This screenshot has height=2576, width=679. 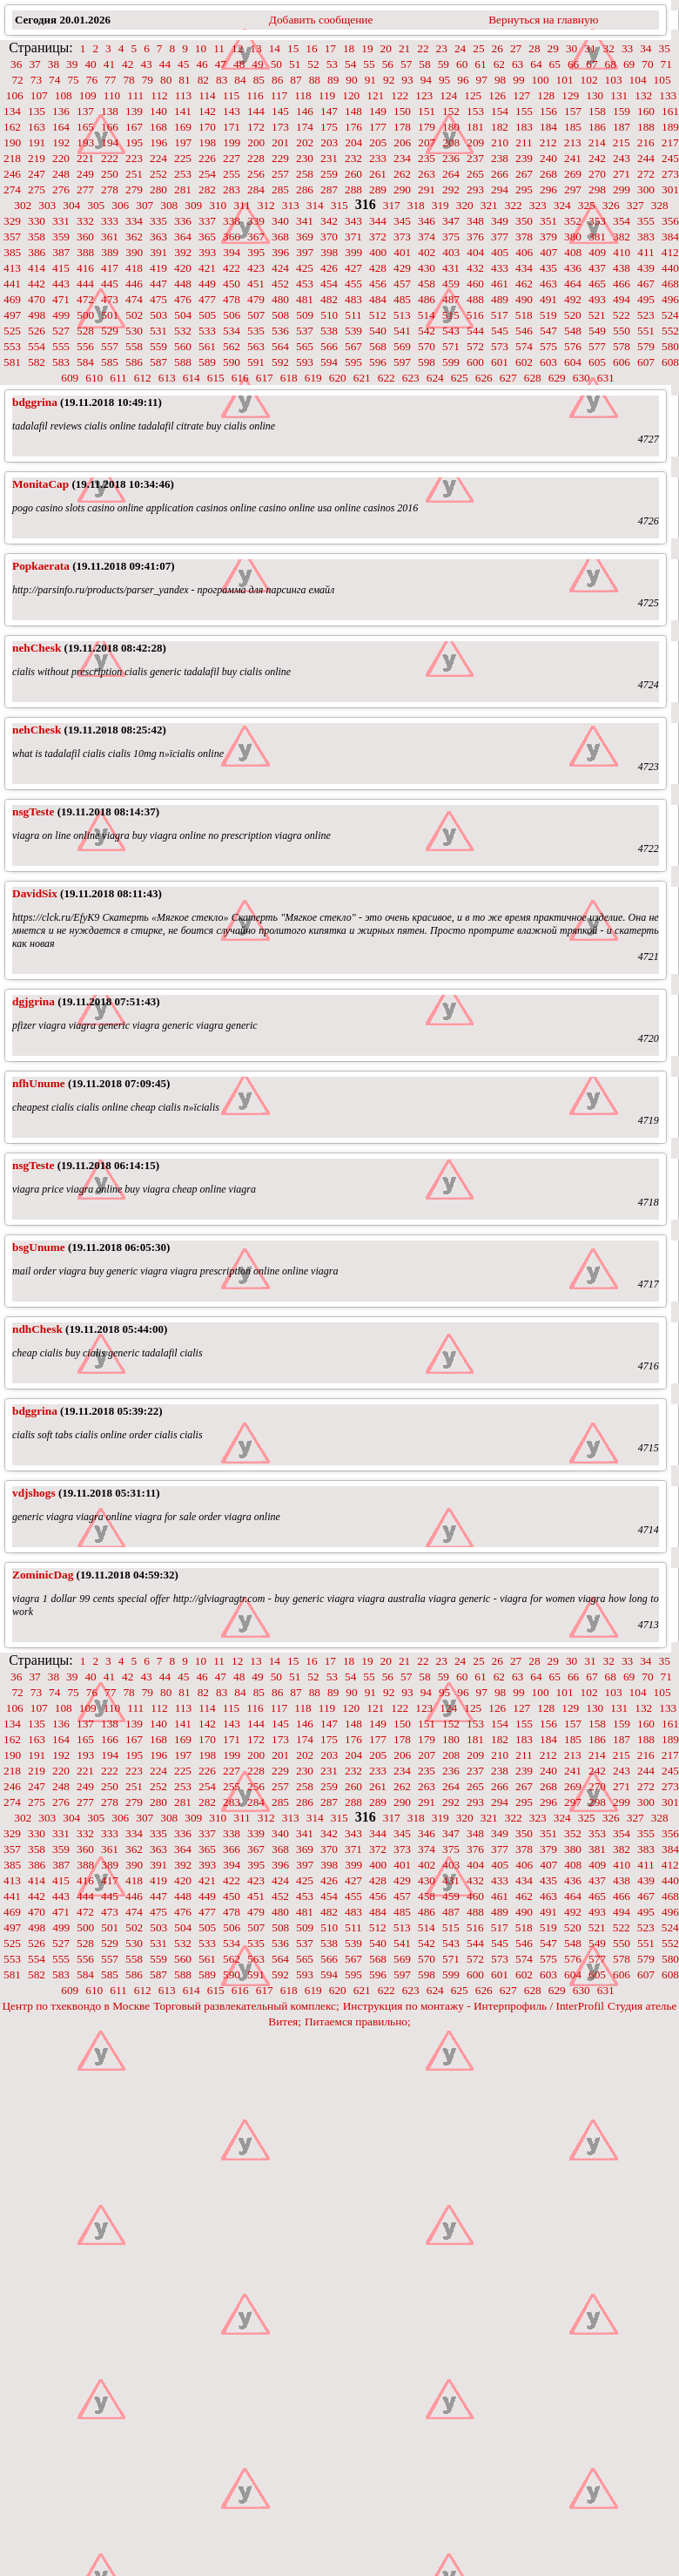 What do you see at coordinates (499, 283) in the screenshot?
I see `461` at bounding box center [499, 283].